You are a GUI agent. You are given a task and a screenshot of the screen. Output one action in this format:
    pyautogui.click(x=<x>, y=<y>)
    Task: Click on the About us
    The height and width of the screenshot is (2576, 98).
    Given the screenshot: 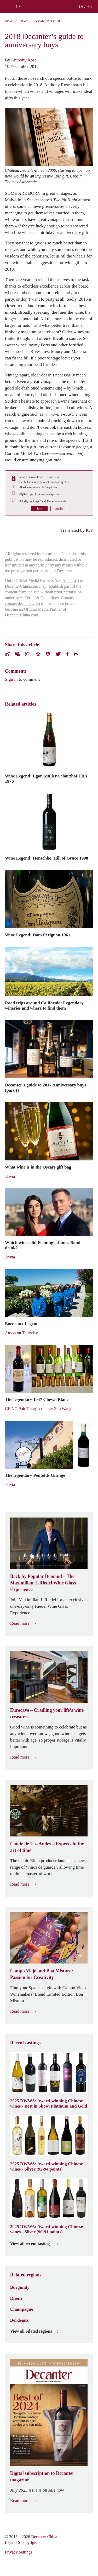 What is the action you would take?
    pyautogui.click(x=69, y=580)
    